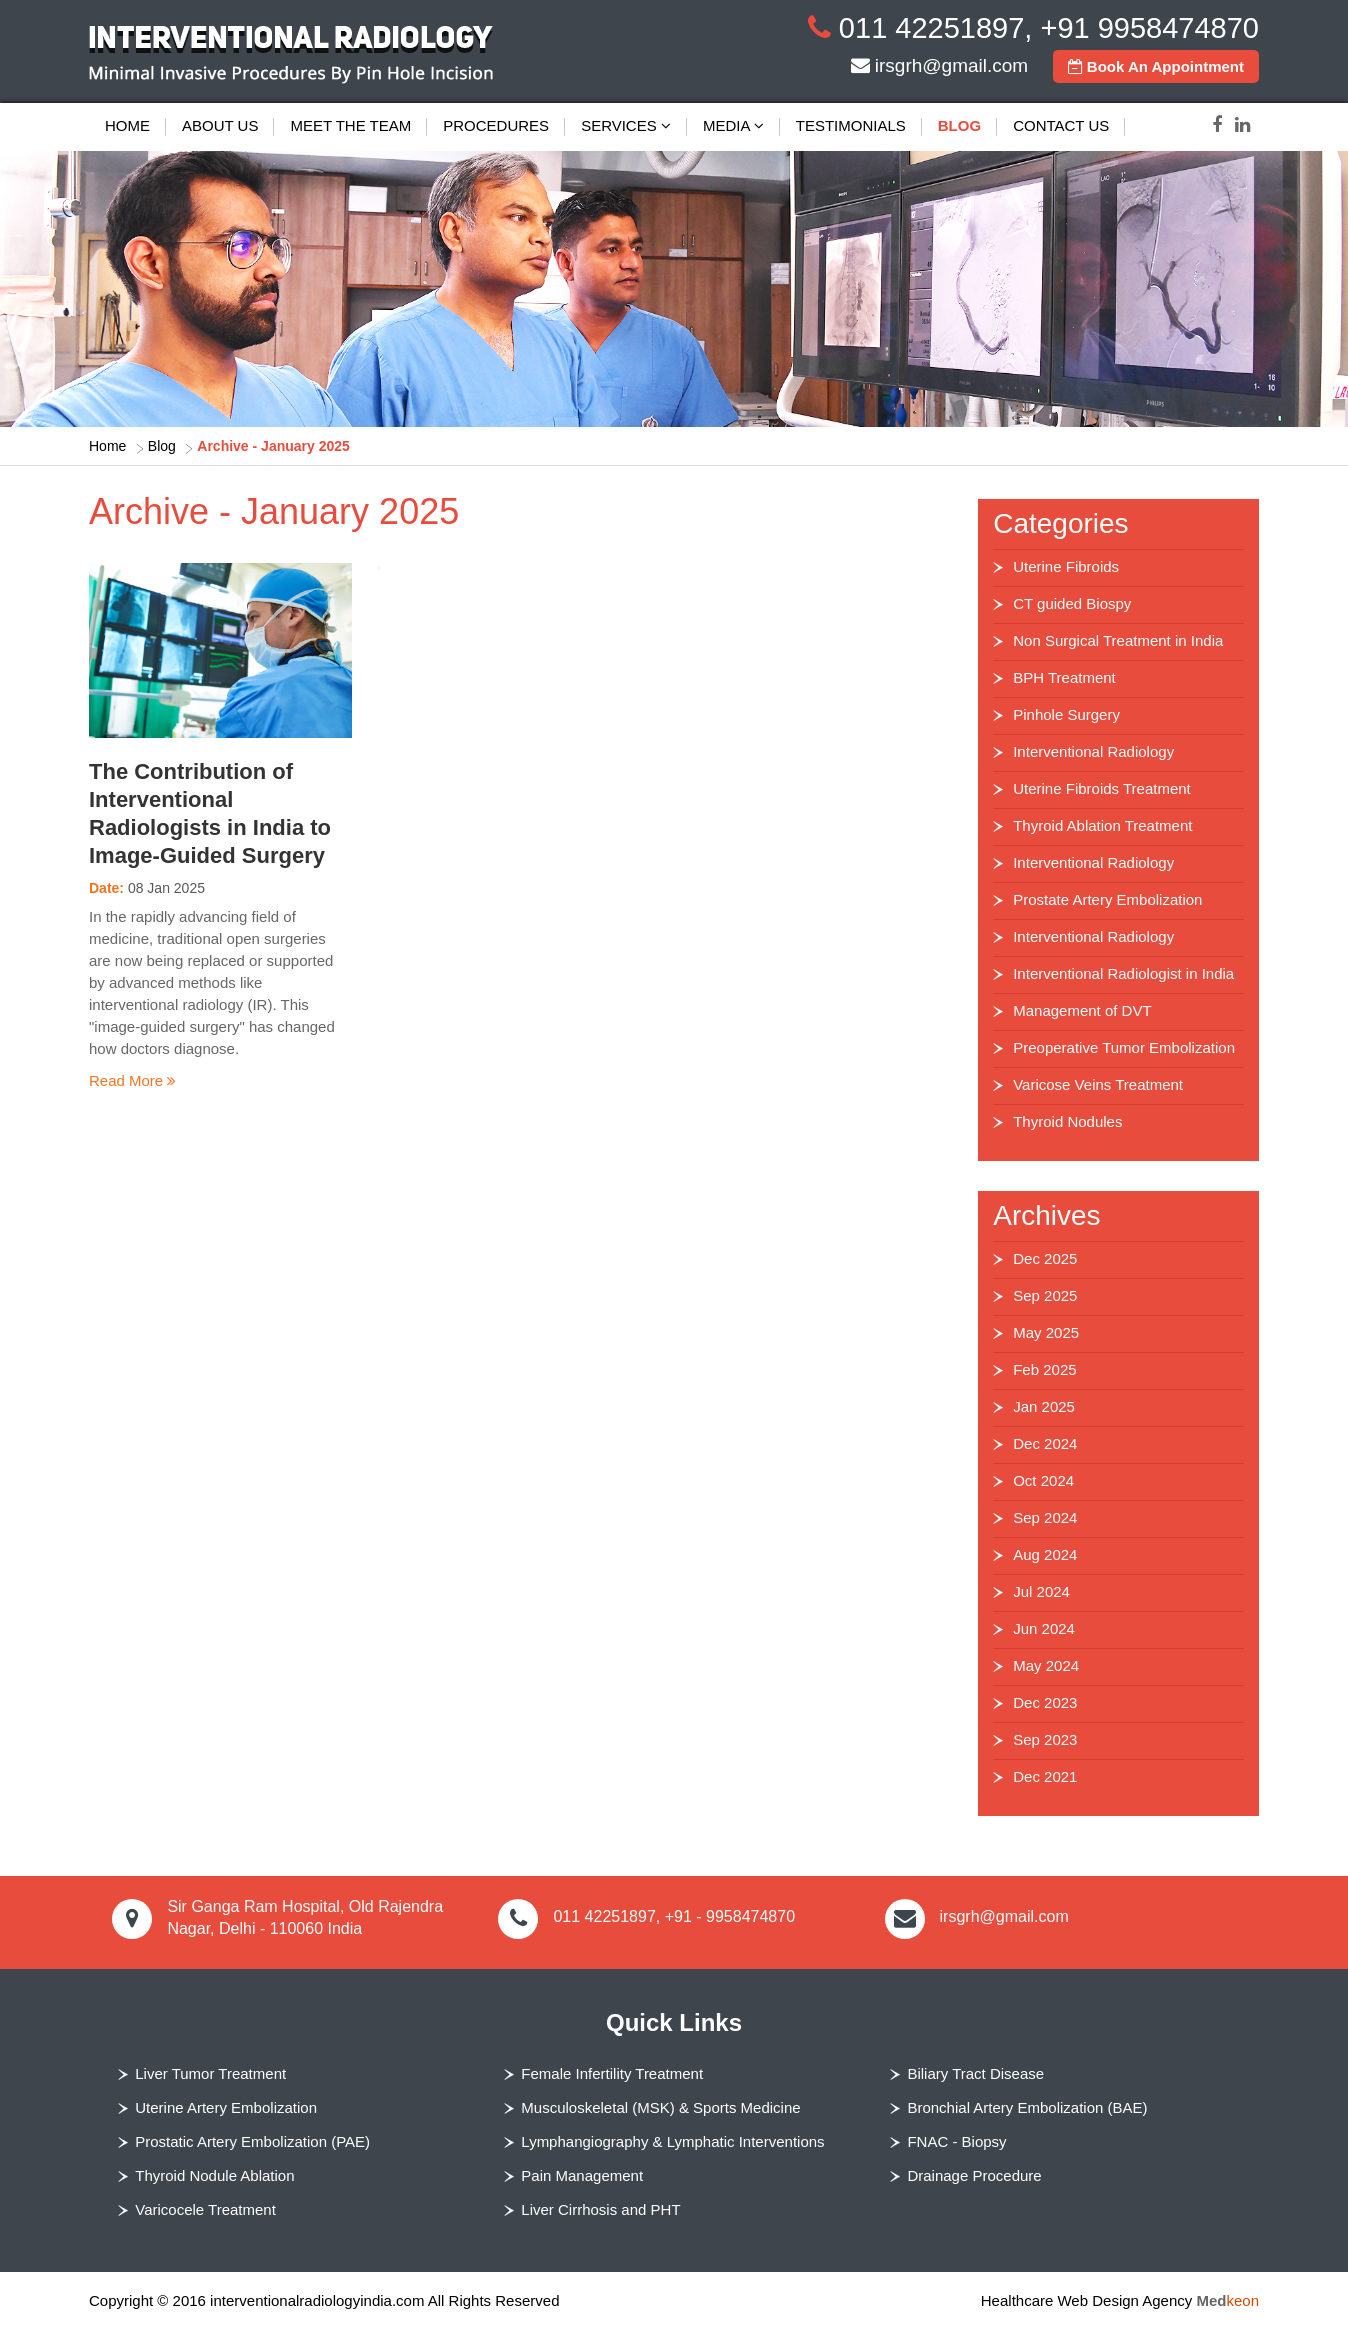  I want to click on Dec 2023, so click(1045, 1702).